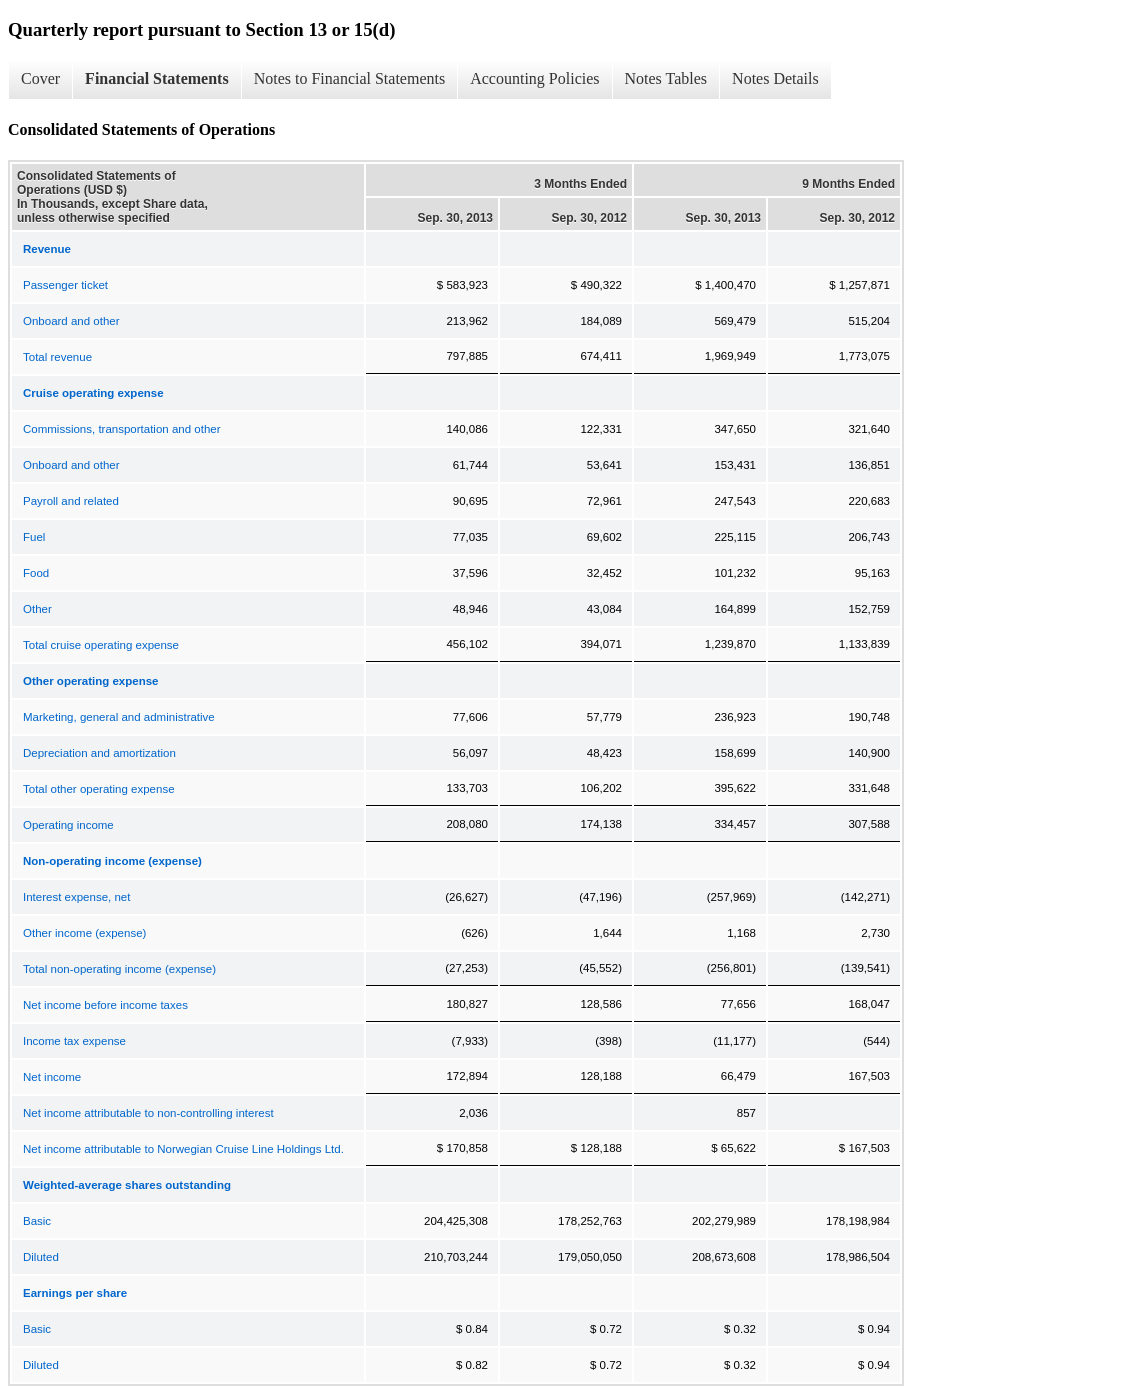 The height and width of the screenshot is (1386, 1136). I want to click on Notes Tables, so click(666, 78).